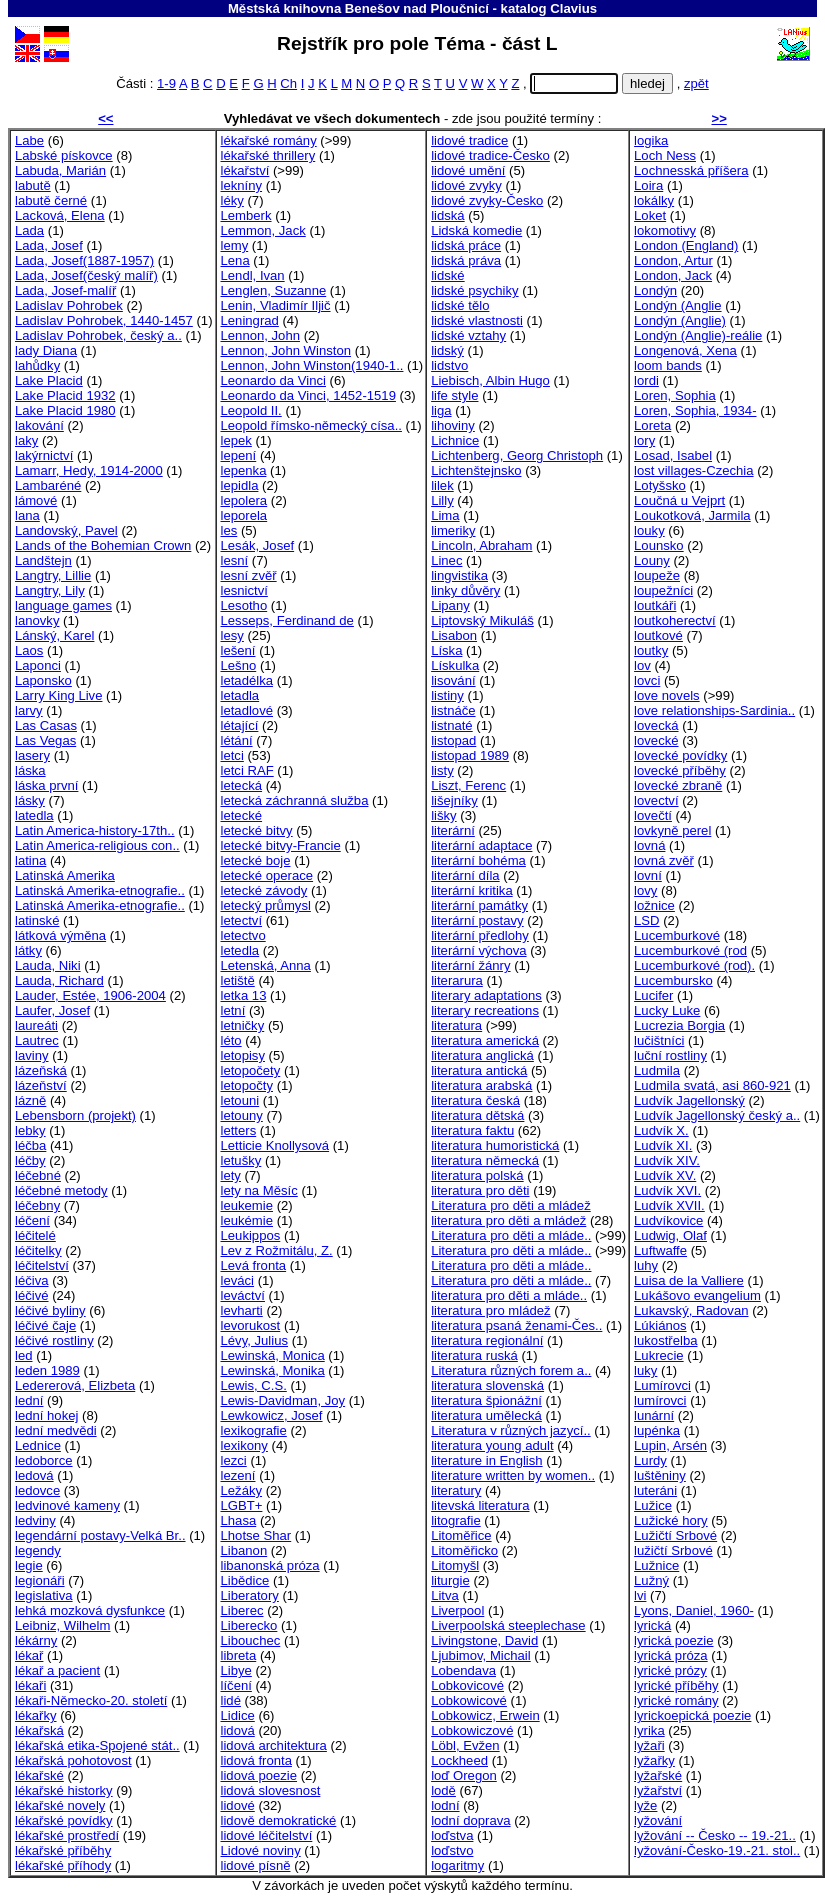  I want to click on Libědice, so click(245, 1580).